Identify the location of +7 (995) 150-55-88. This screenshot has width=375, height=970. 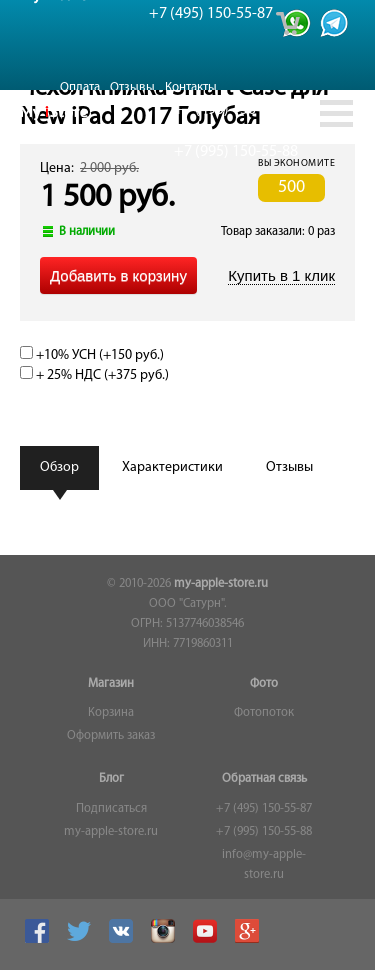
(264, 832).